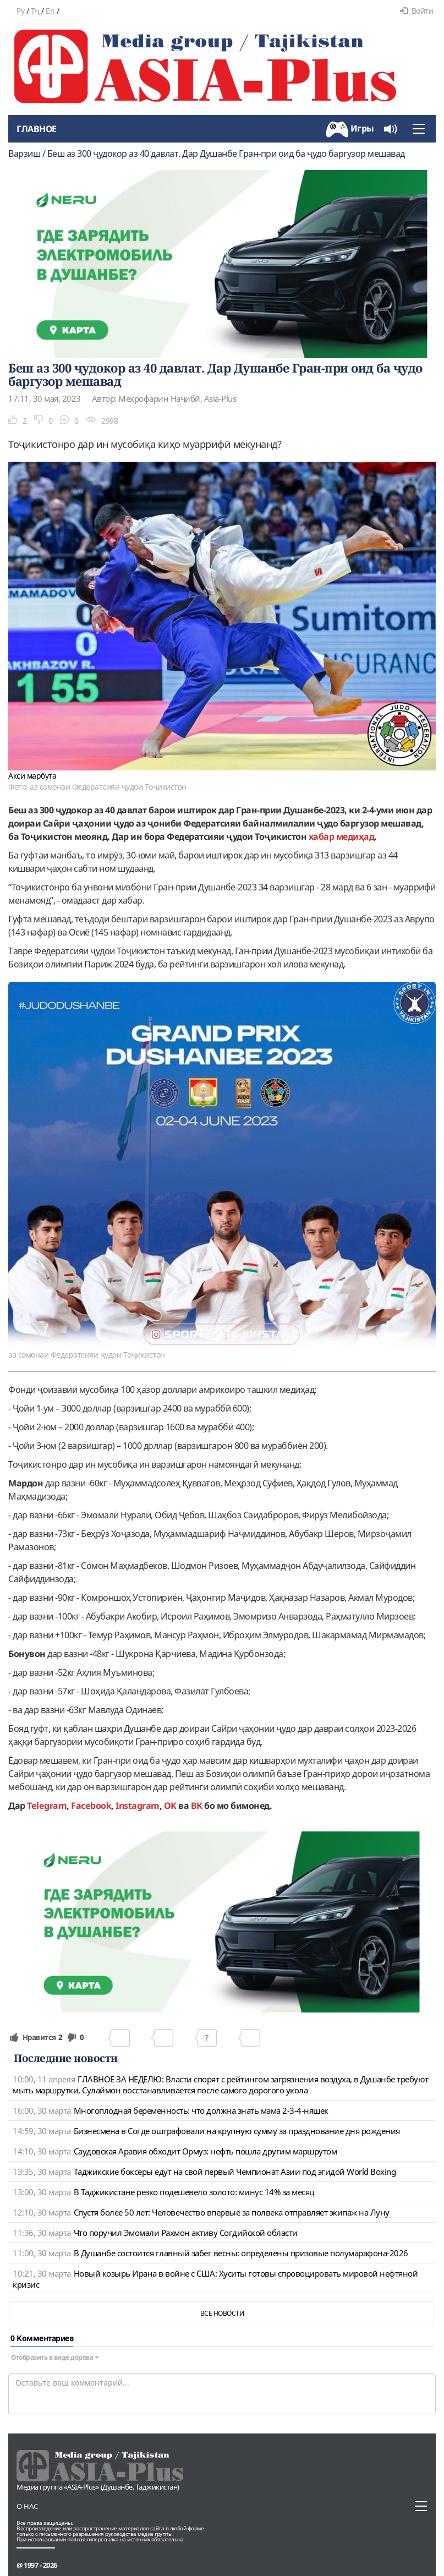 This screenshot has height=2576, width=444. What do you see at coordinates (50, 11) in the screenshot?
I see `En` at bounding box center [50, 11].